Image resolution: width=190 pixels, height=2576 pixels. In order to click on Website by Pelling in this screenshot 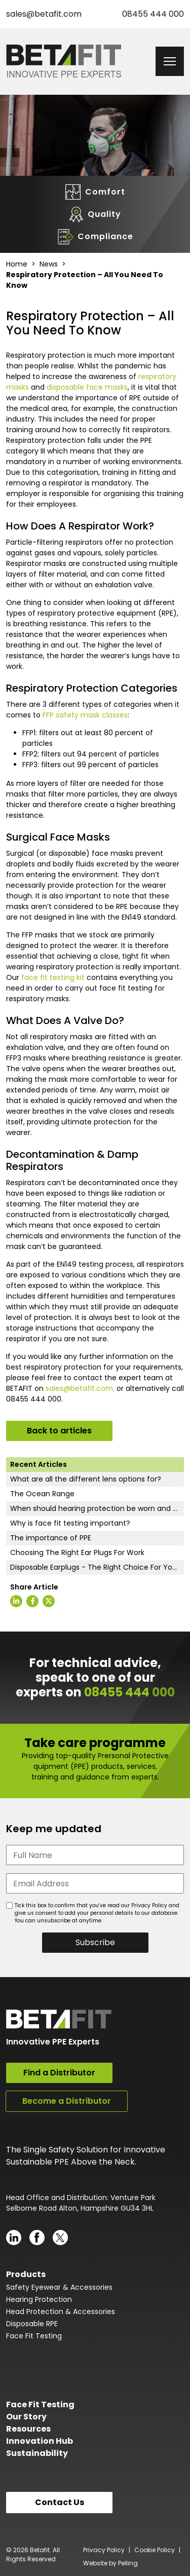, I will do `click(110, 2563)`.